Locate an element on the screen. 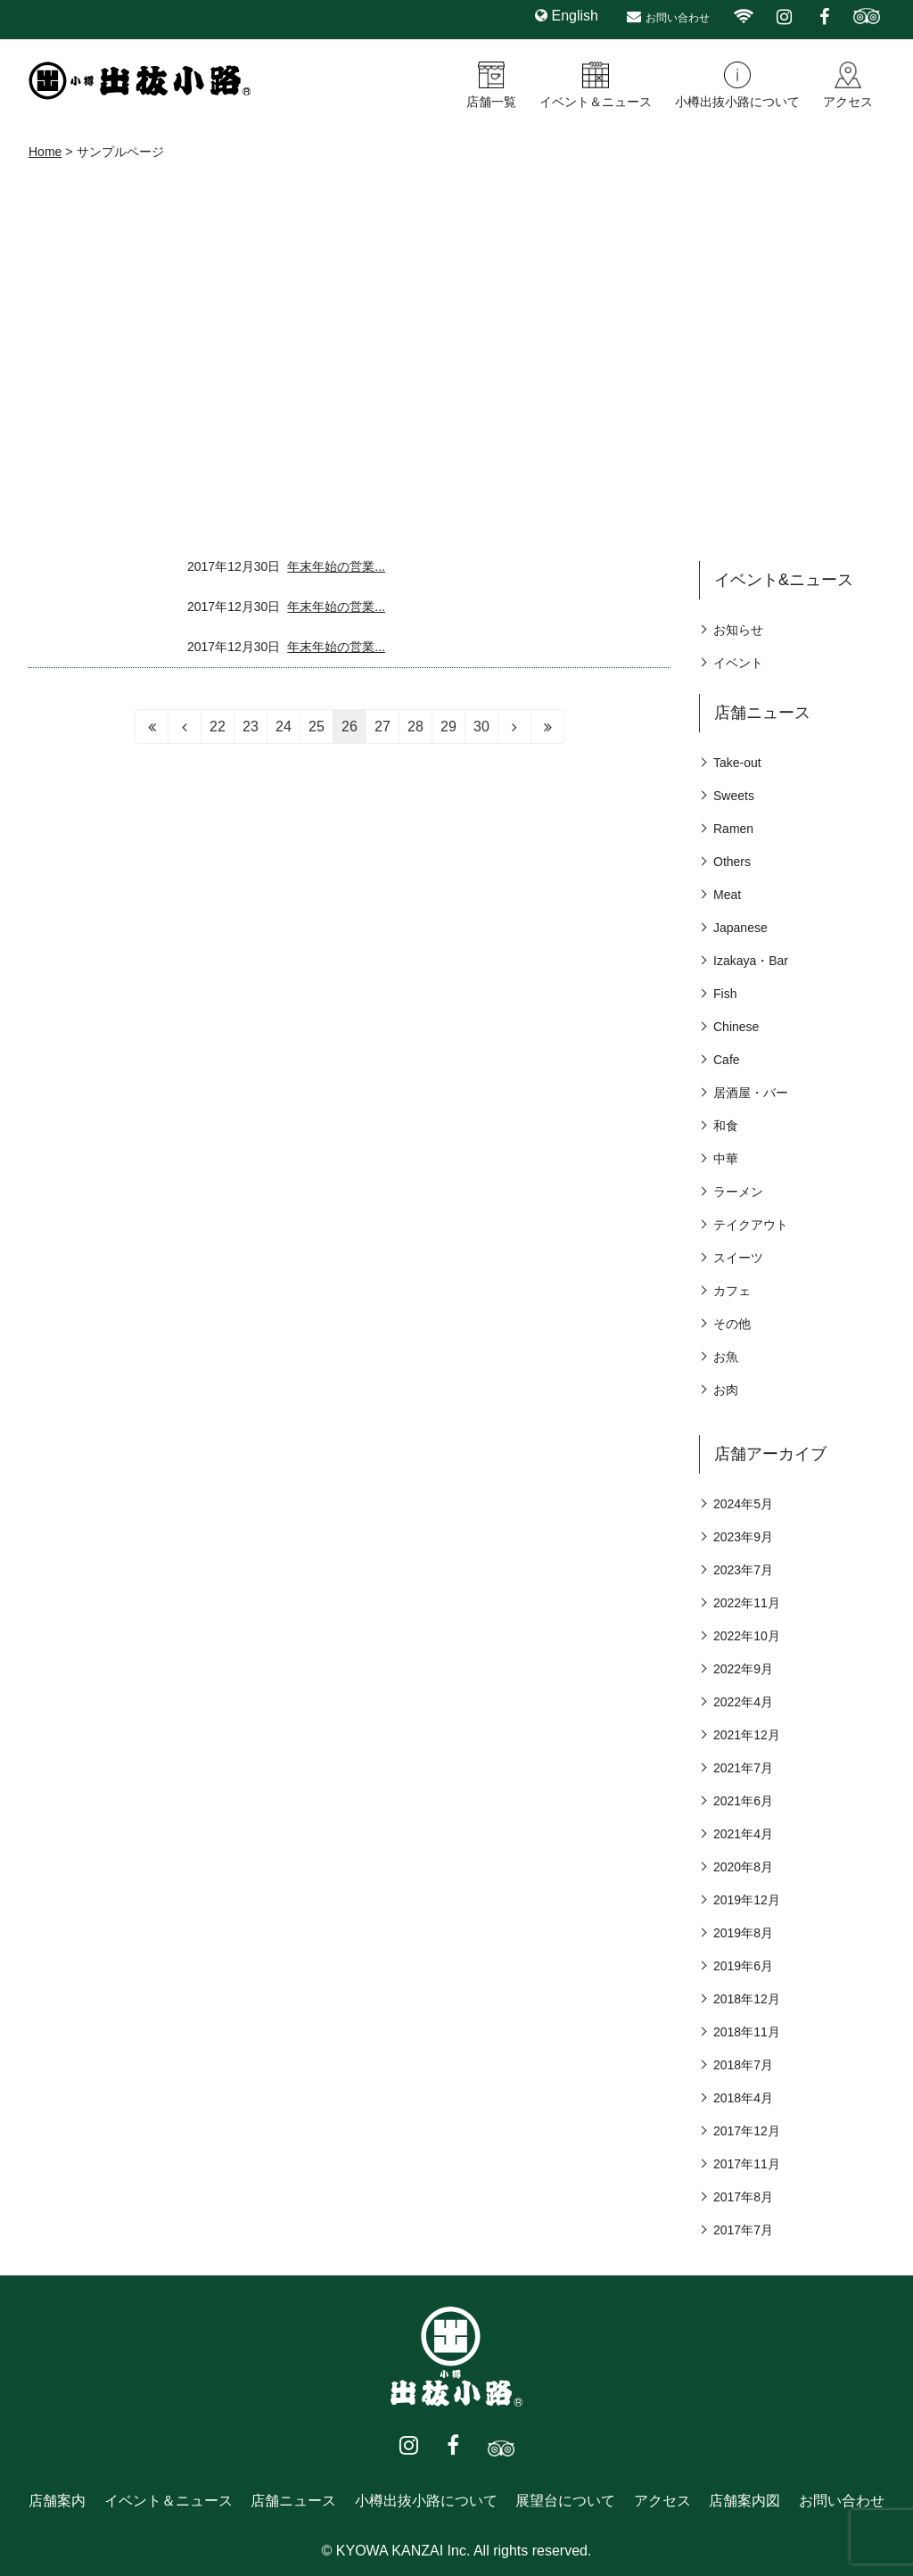 Image resolution: width=913 pixels, height=2576 pixels. Home is located at coordinates (45, 151).